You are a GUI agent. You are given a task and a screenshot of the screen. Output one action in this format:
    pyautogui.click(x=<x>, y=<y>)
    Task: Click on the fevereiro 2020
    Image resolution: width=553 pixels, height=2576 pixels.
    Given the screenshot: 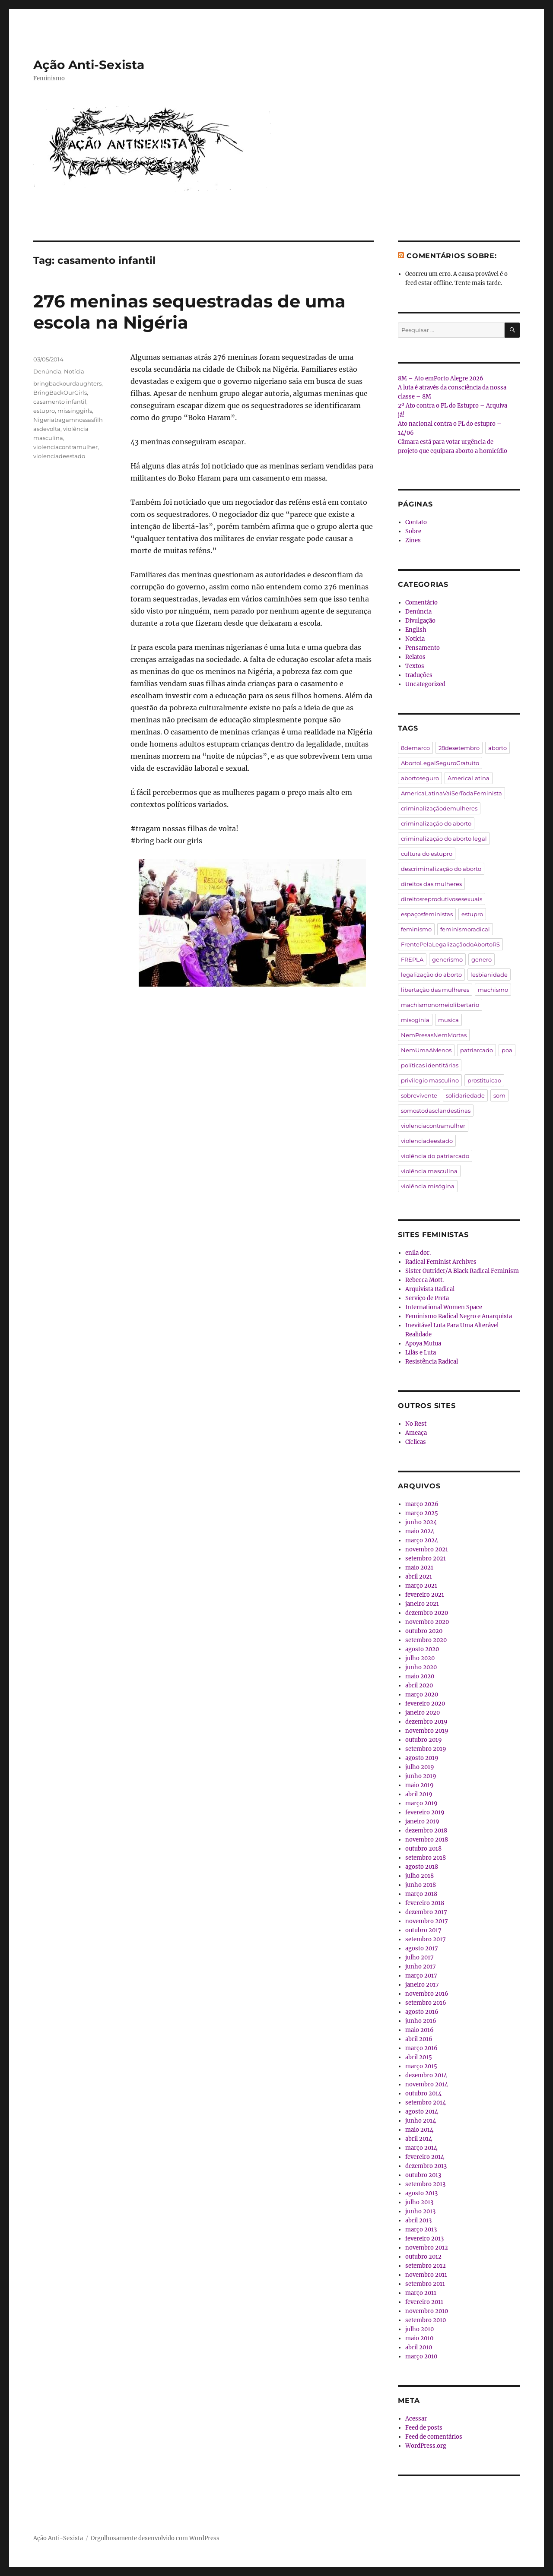 What is the action you would take?
    pyautogui.click(x=425, y=1703)
    